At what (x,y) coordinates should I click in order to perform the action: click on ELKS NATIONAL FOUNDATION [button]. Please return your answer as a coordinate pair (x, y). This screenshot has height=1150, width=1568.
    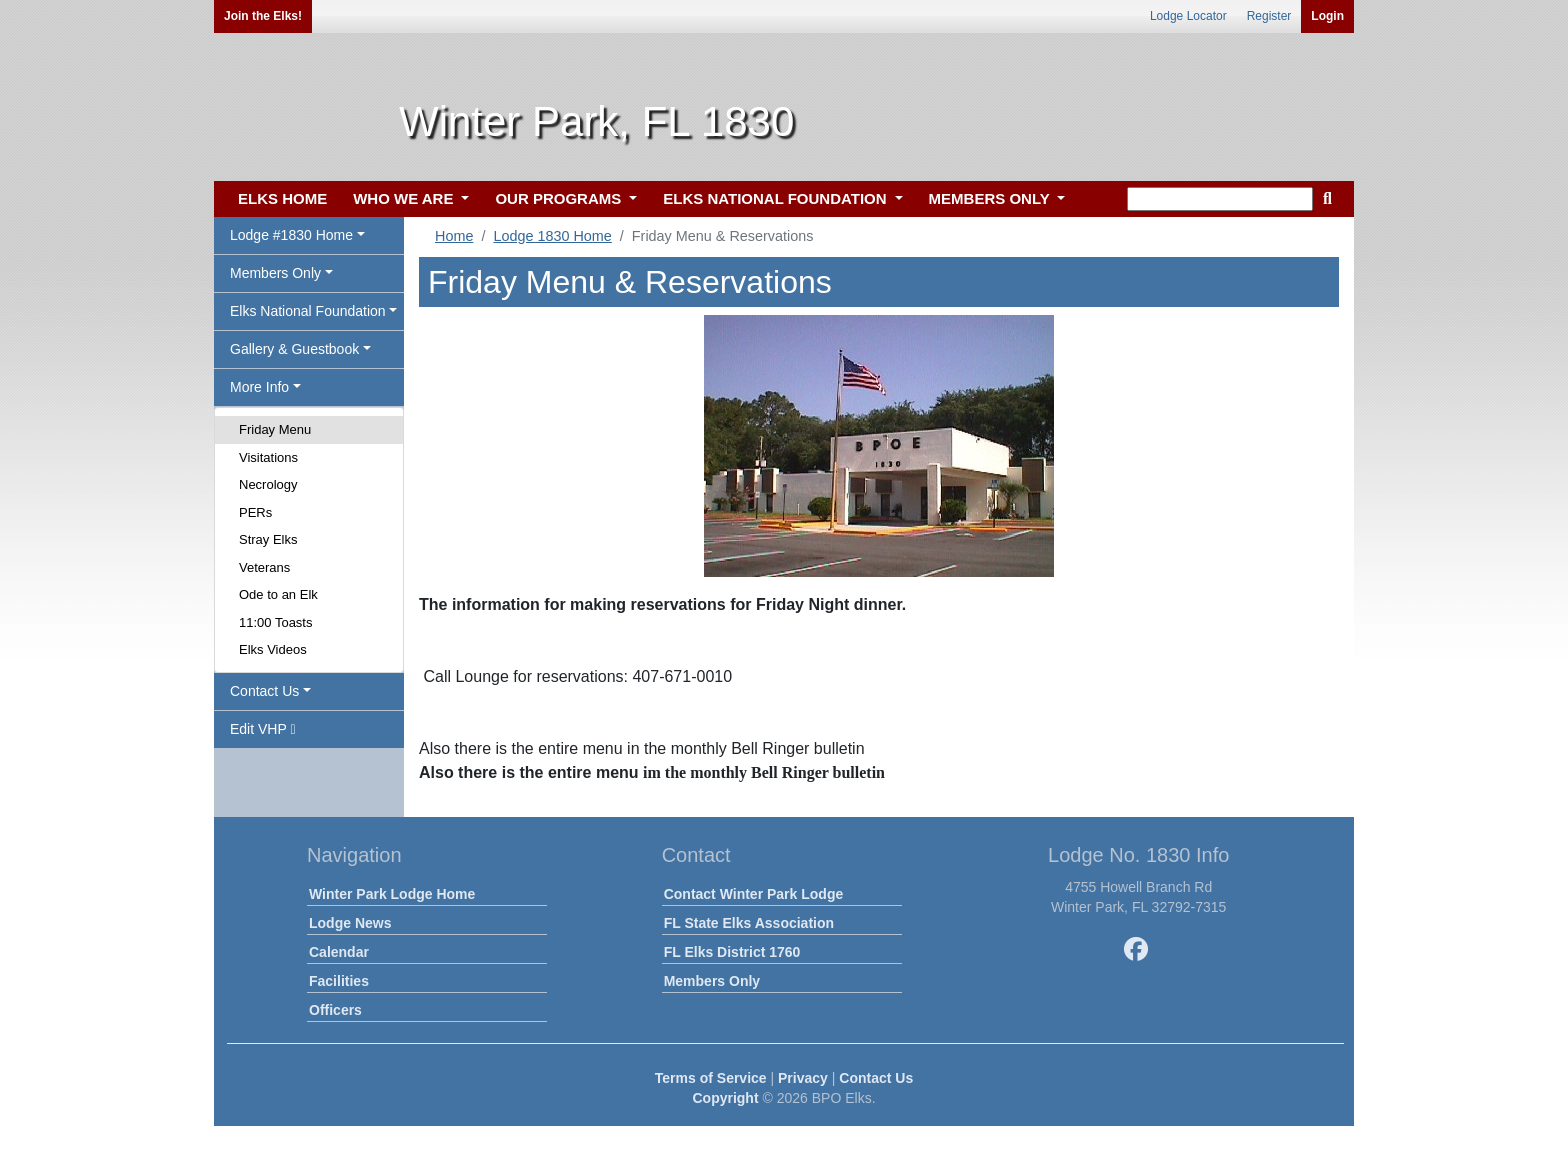
    Looking at the image, I should click on (777, 198).